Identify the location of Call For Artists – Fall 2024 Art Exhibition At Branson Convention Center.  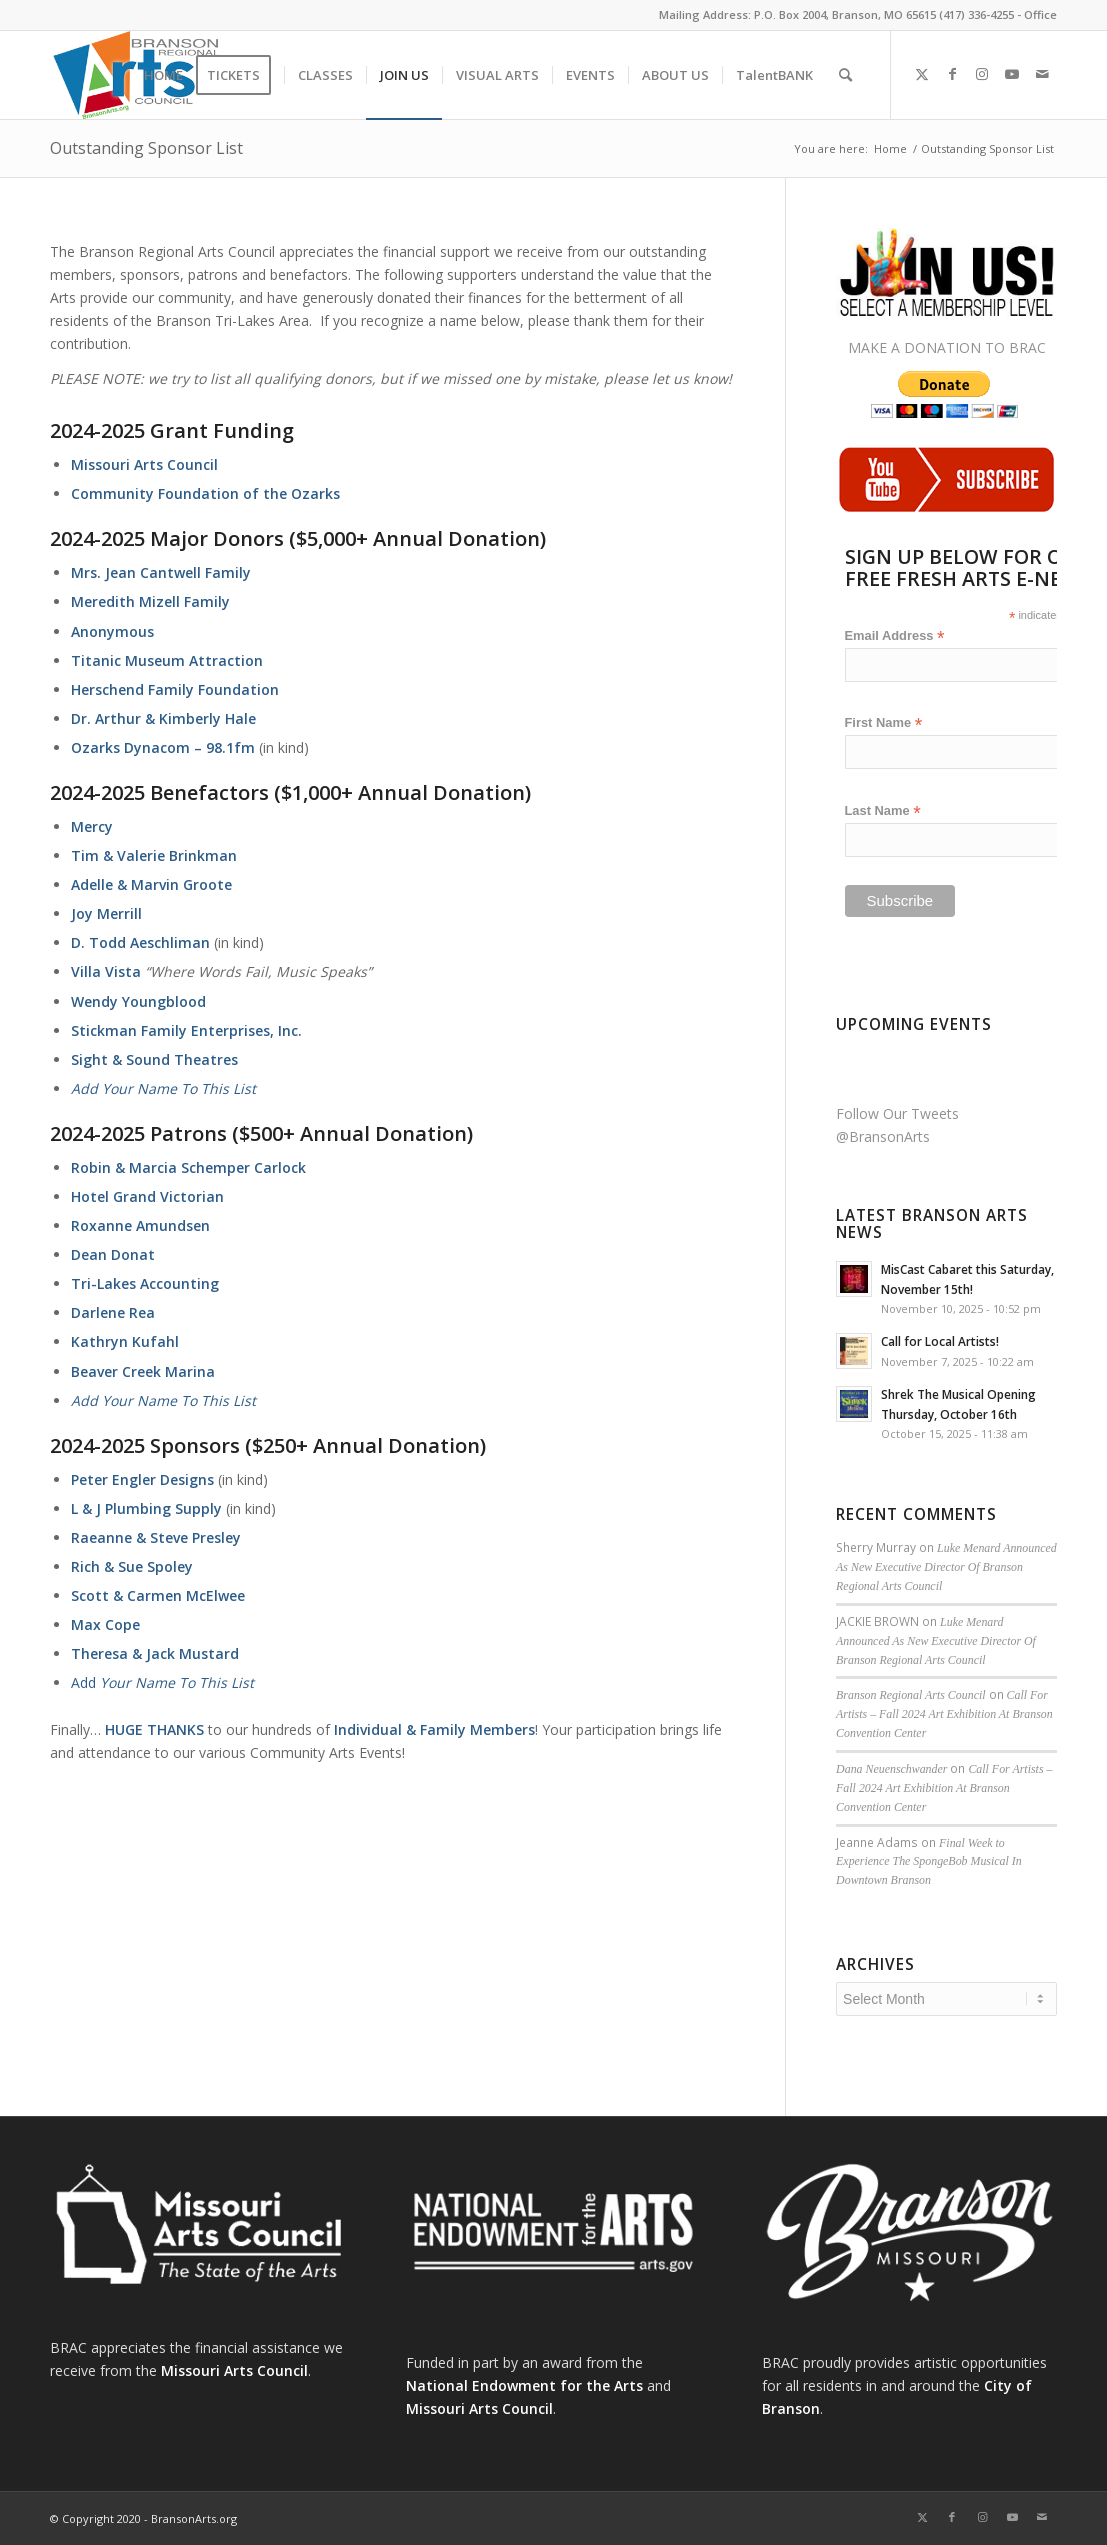
(944, 1714).